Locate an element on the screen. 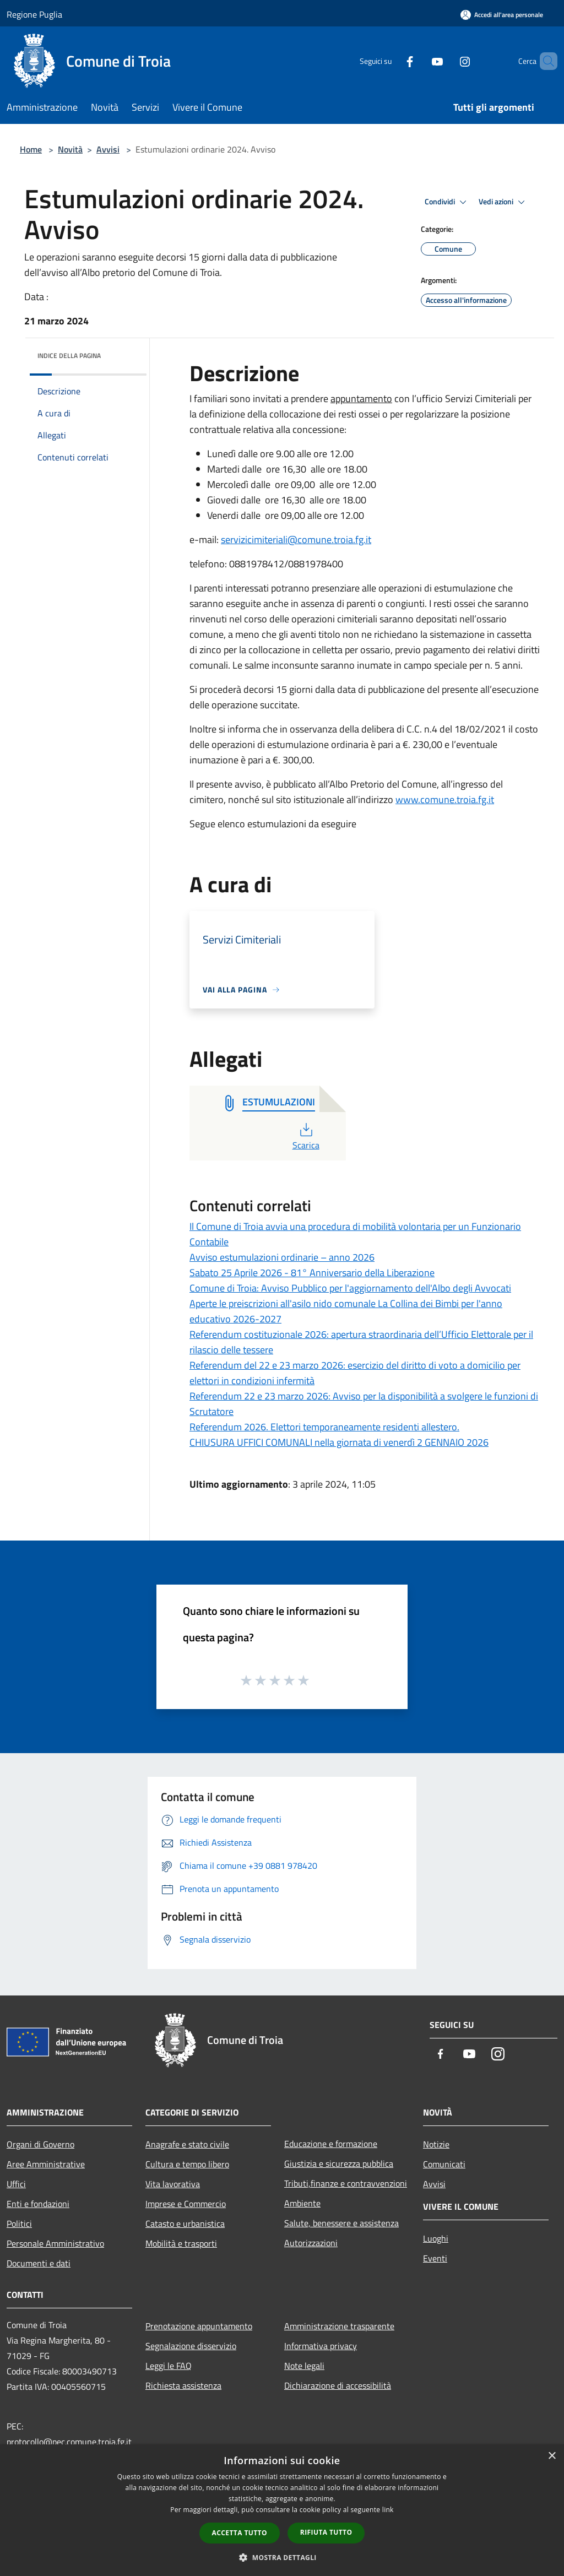 The image size is (564, 2576). [Accedi all'area personale] is located at coordinates (501, 15).